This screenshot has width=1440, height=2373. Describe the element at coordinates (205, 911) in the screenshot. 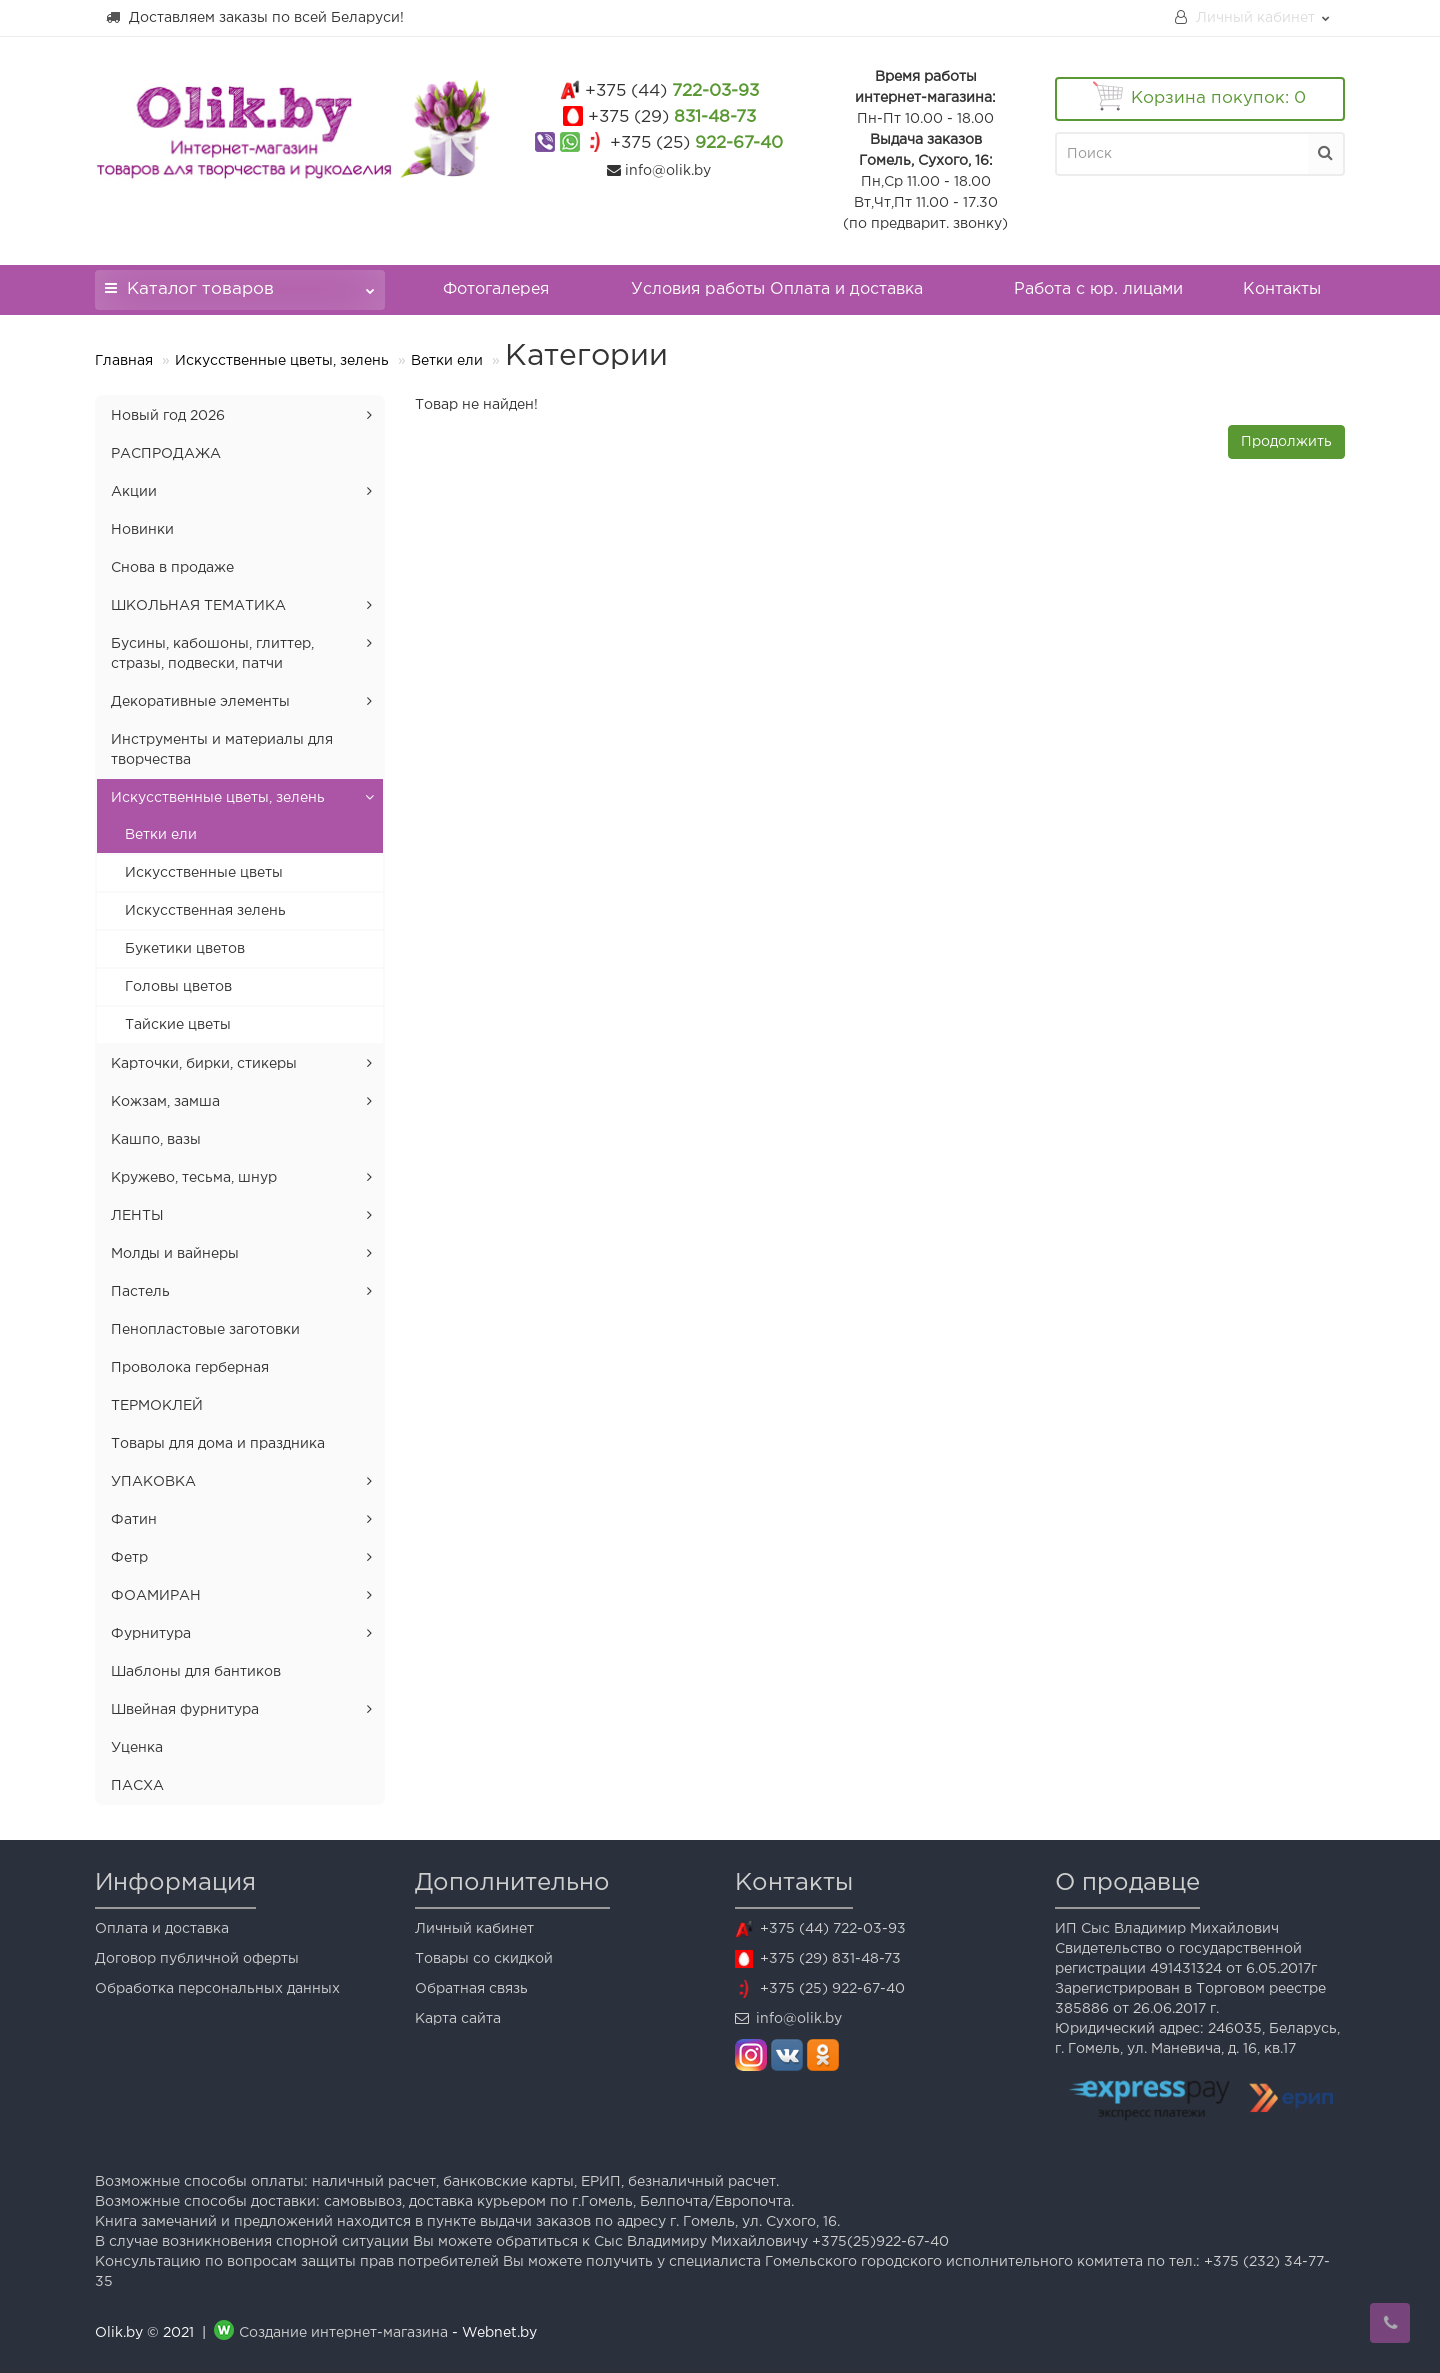

I see `Искусственная зелень` at that location.